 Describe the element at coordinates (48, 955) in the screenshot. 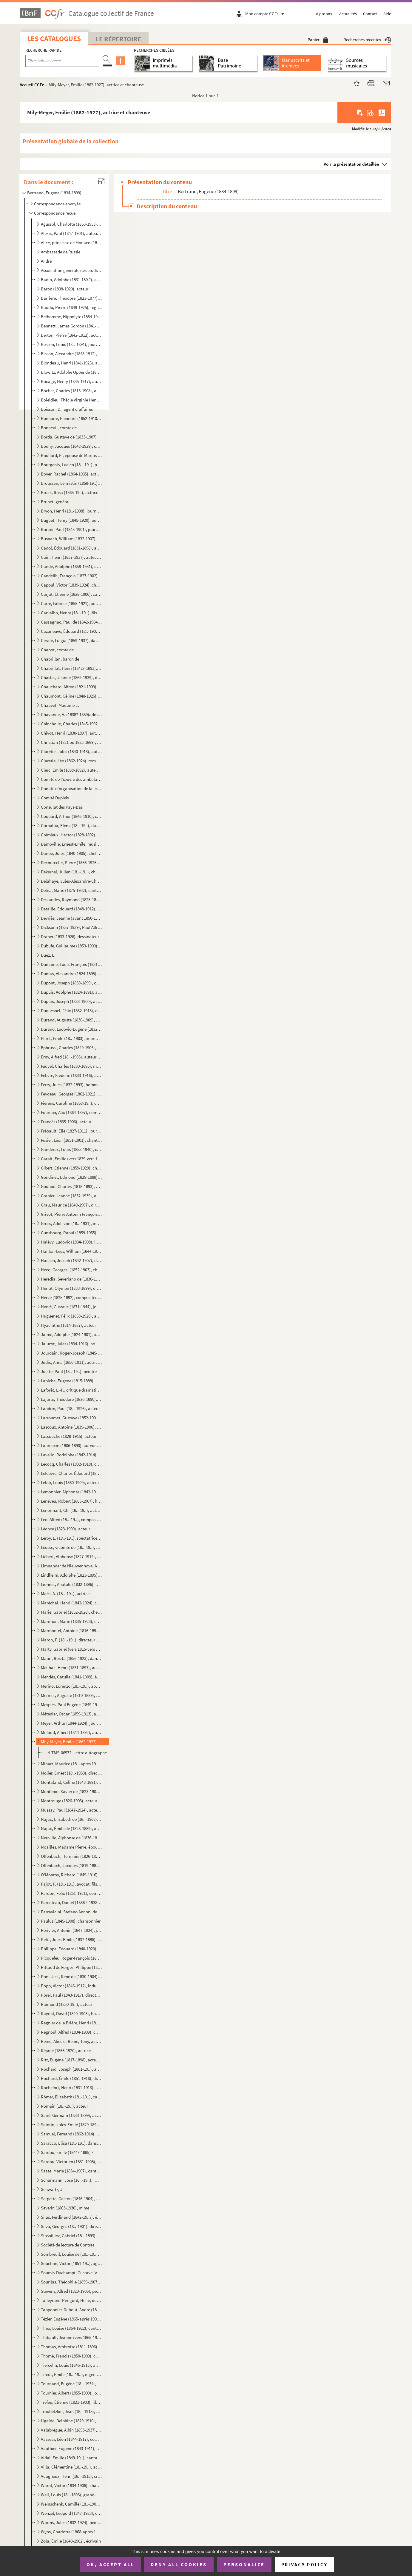

I see `Duez, E.` at that location.